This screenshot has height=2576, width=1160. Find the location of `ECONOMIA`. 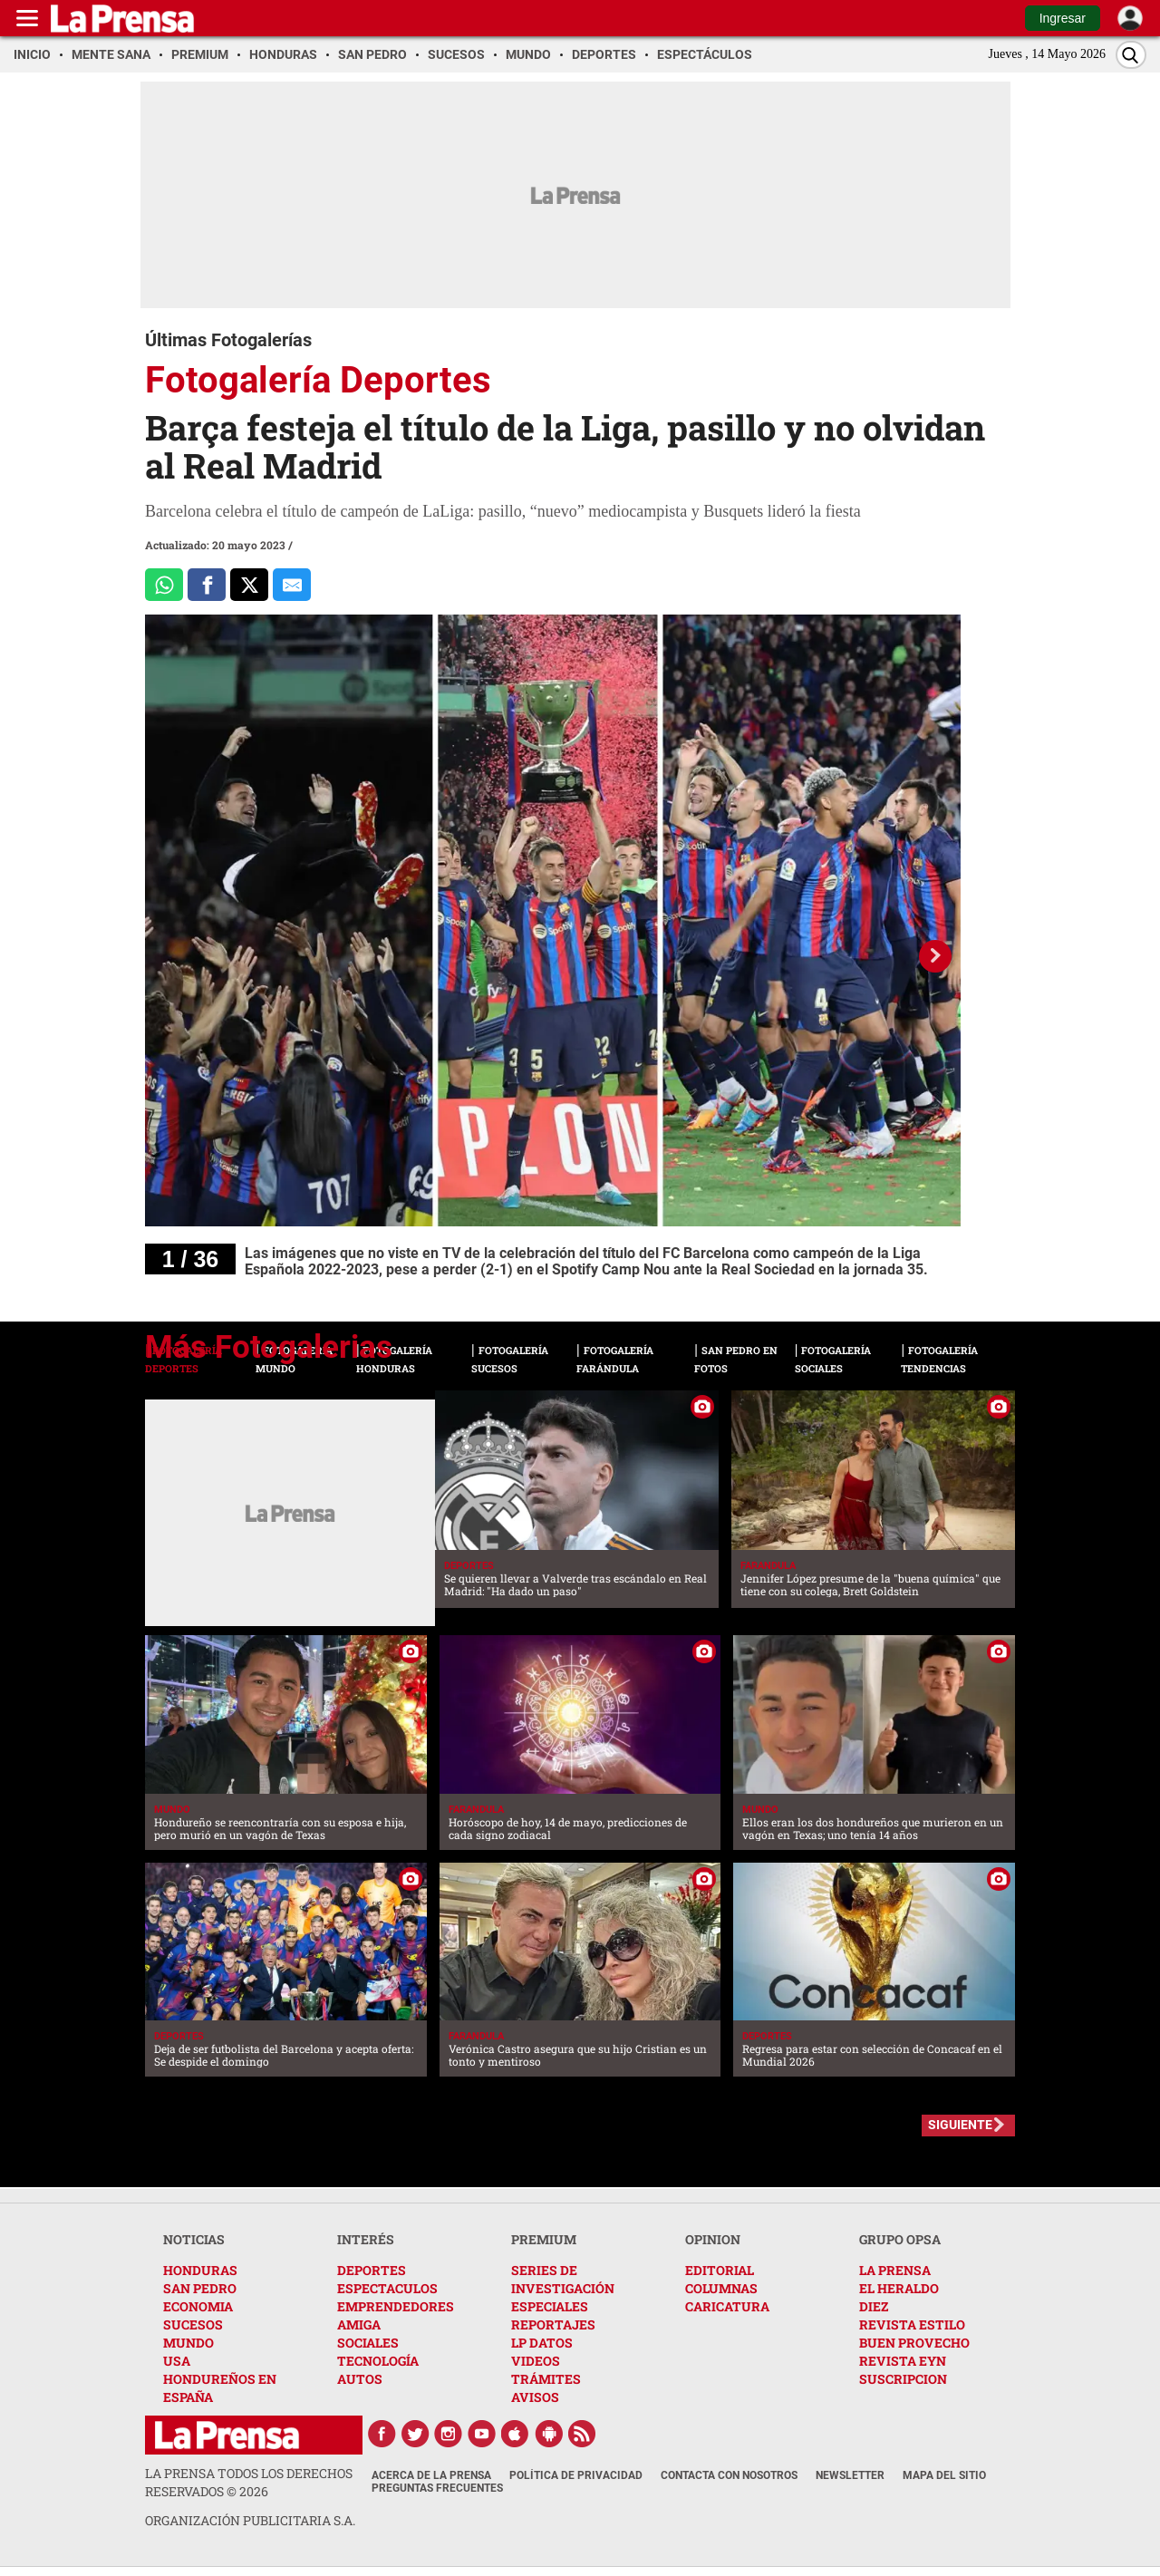

ECONOMIA is located at coordinates (198, 2306).